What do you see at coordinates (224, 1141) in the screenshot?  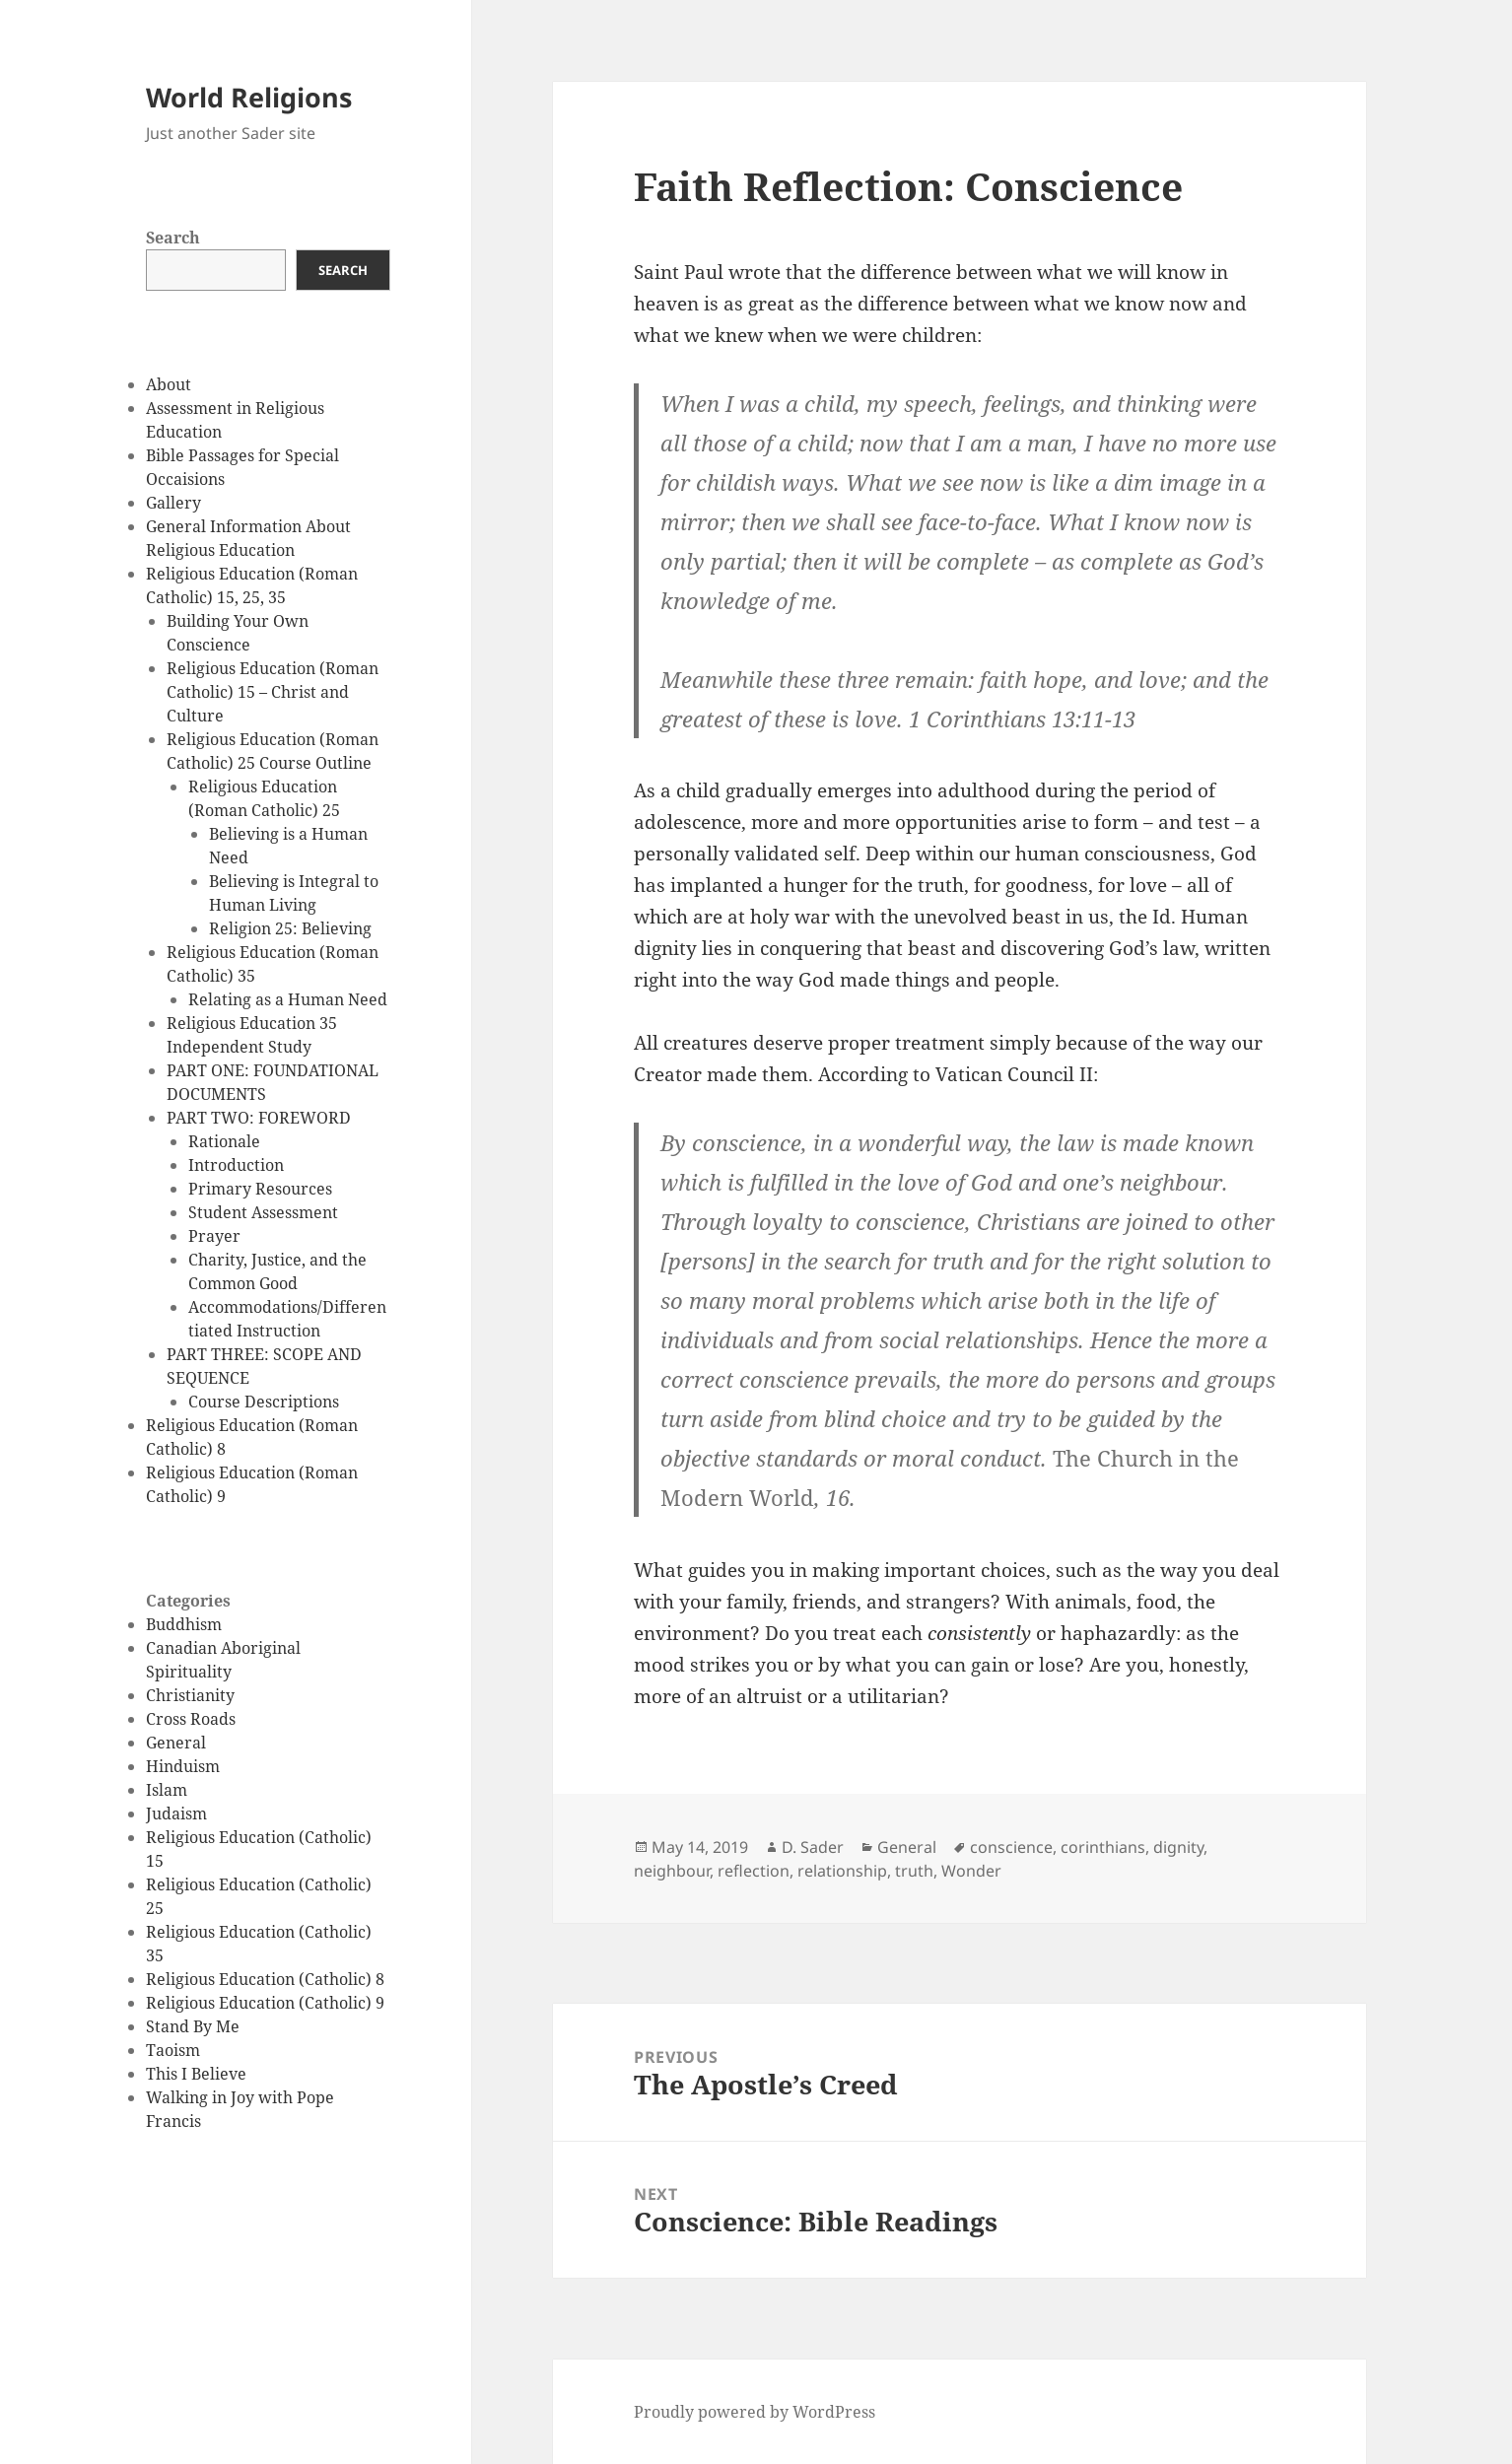 I see `Rationale` at bounding box center [224, 1141].